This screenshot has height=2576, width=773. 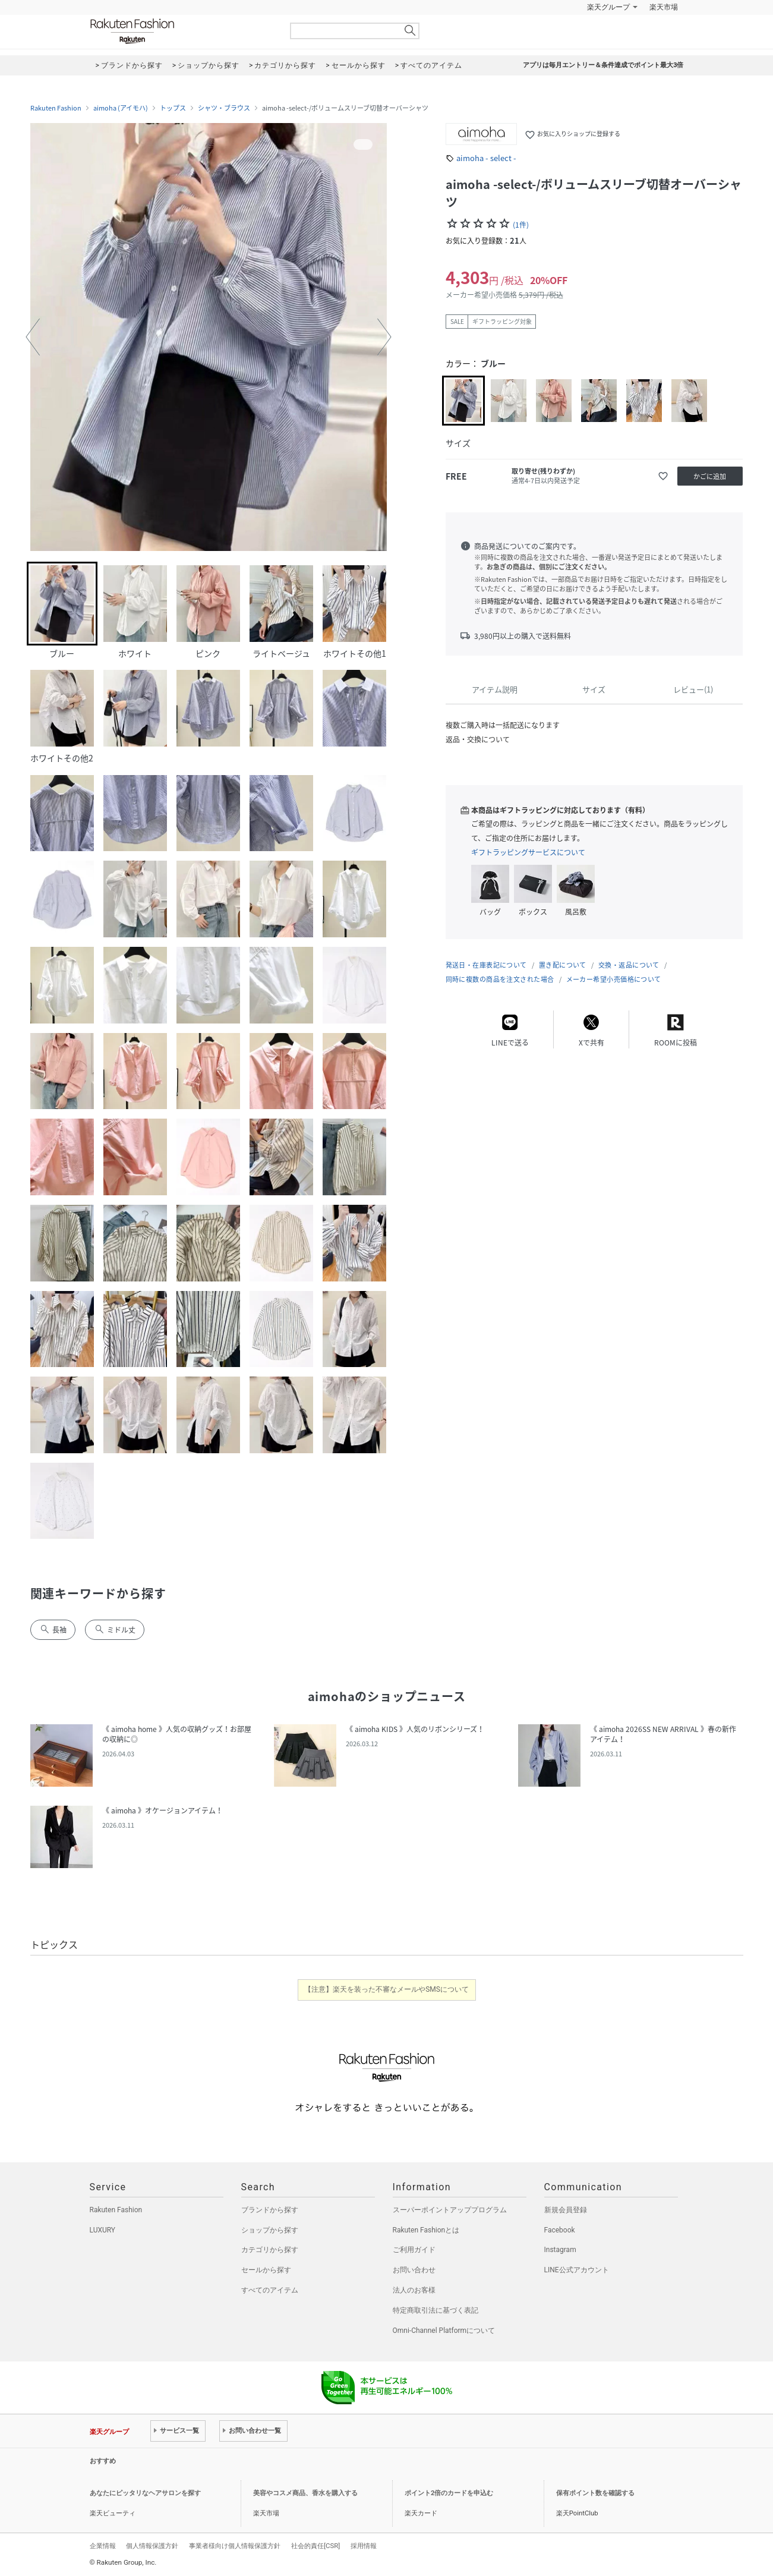 What do you see at coordinates (450, 2210) in the screenshot?
I see `スーパーポイントアッププログラム` at bounding box center [450, 2210].